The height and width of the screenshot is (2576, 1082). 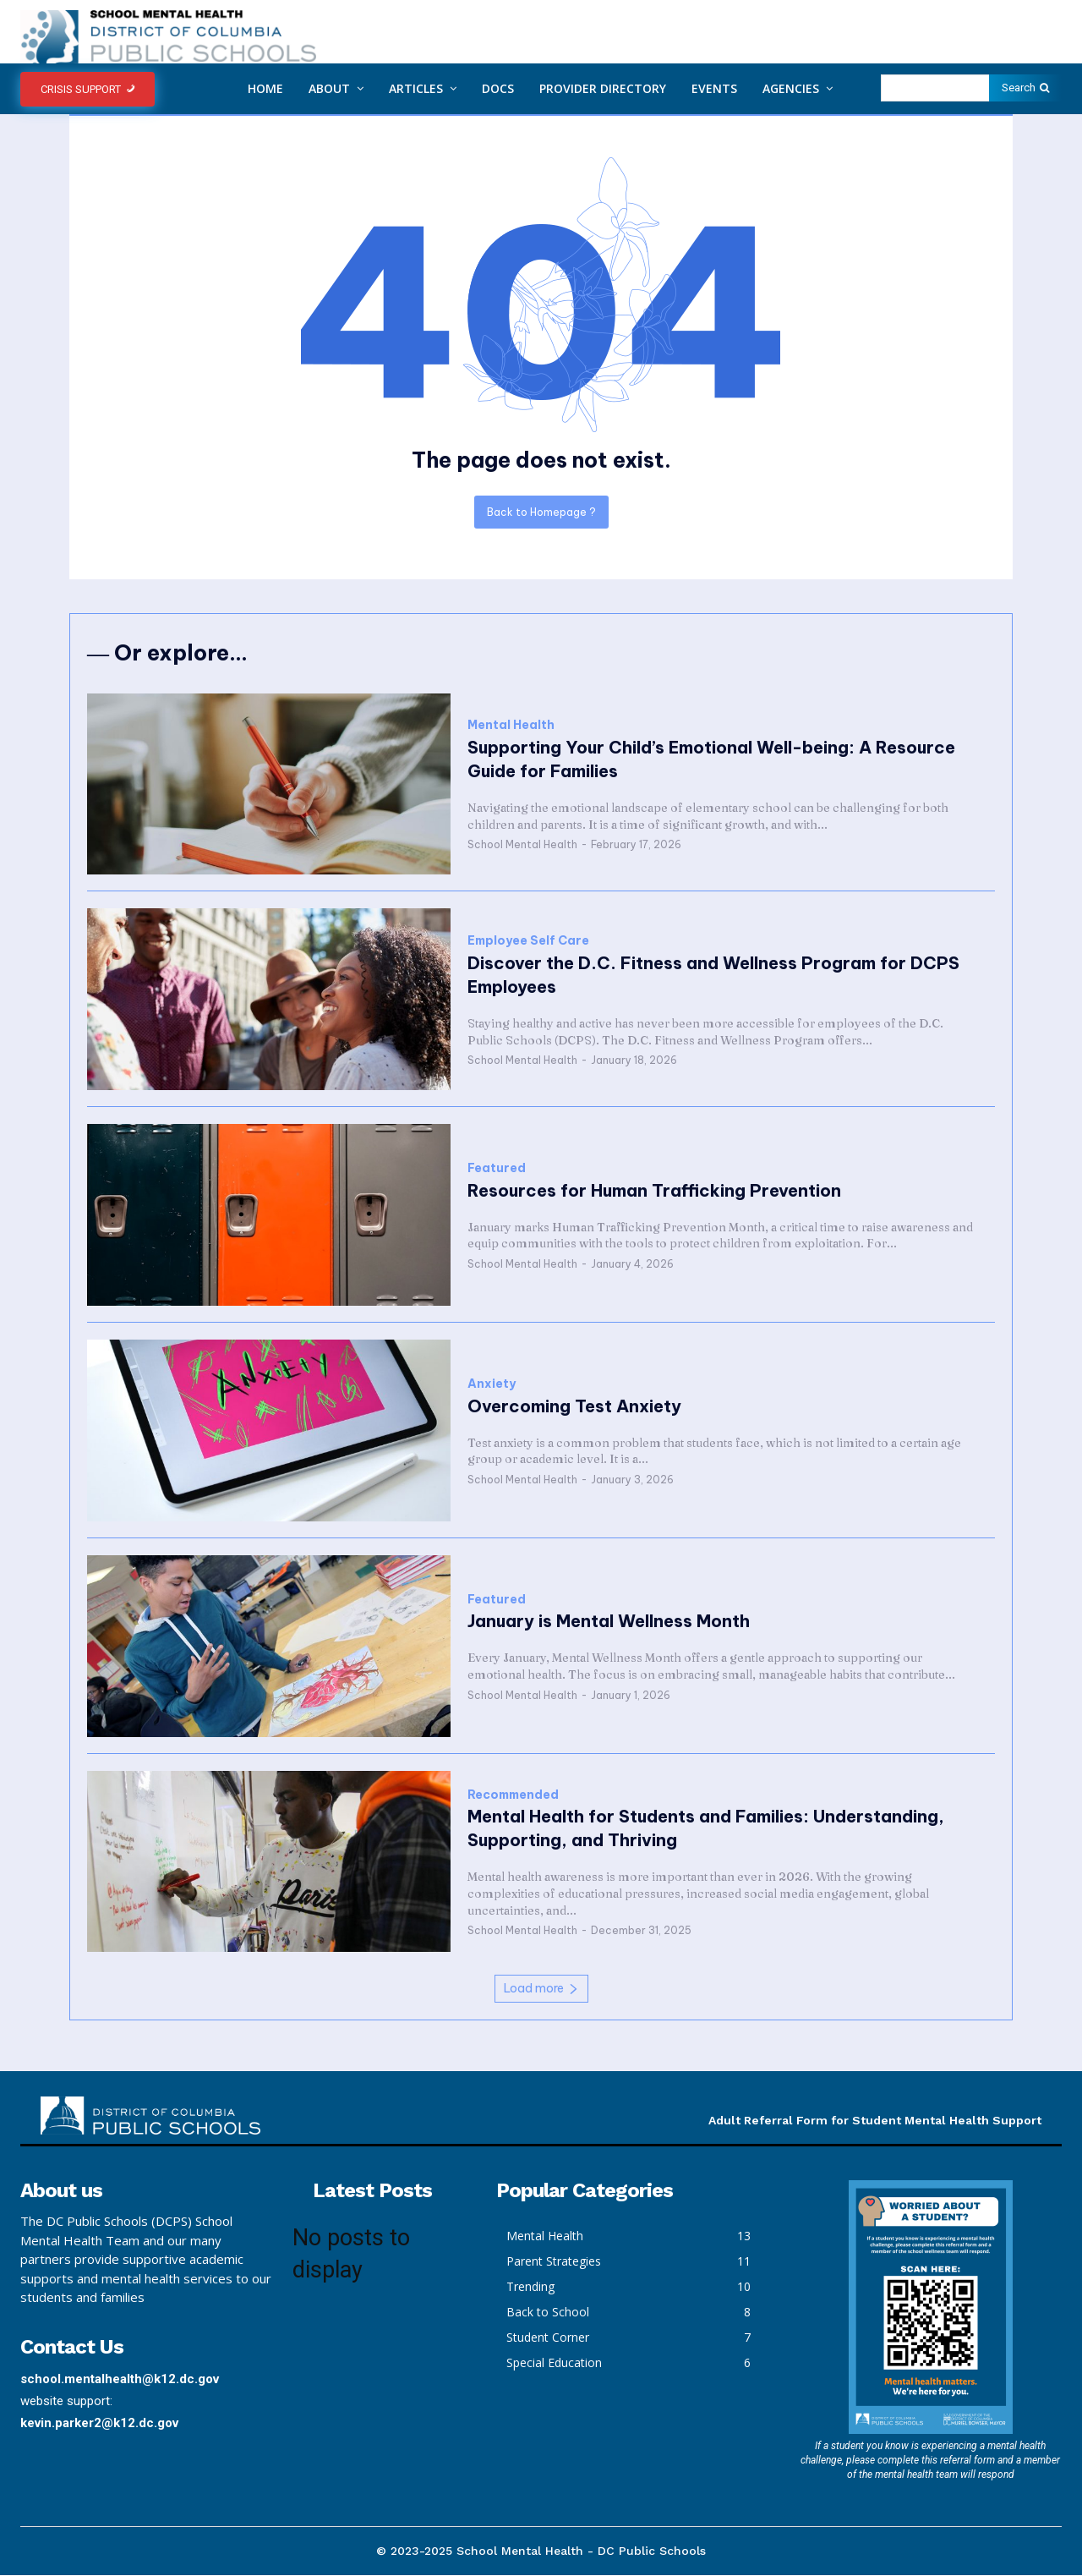 What do you see at coordinates (491, 1385) in the screenshot?
I see `Anxiety` at bounding box center [491, 1385].